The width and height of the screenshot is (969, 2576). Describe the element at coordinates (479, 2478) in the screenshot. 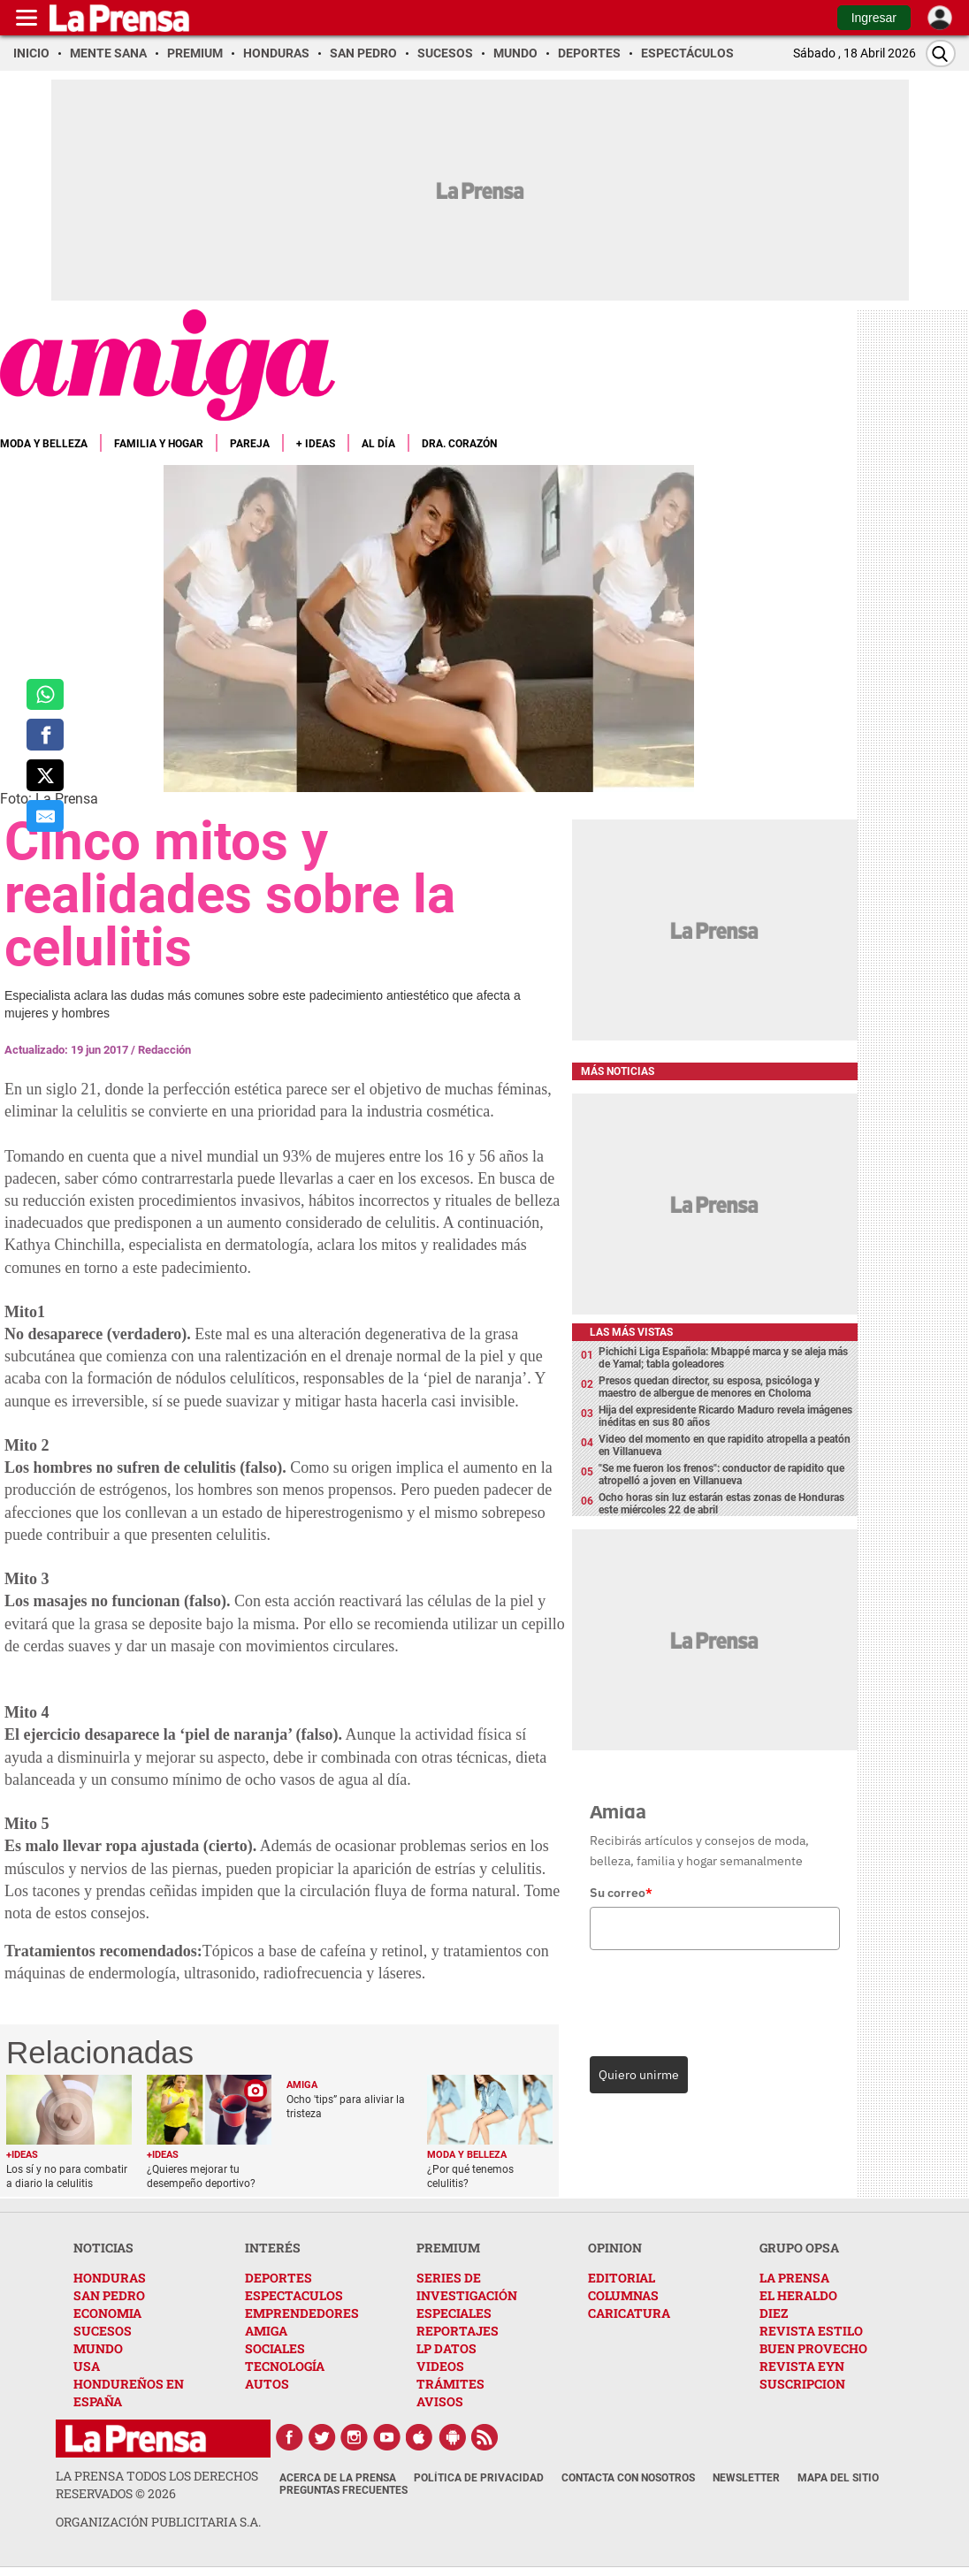

I see `Política de Privacidad` at that location.